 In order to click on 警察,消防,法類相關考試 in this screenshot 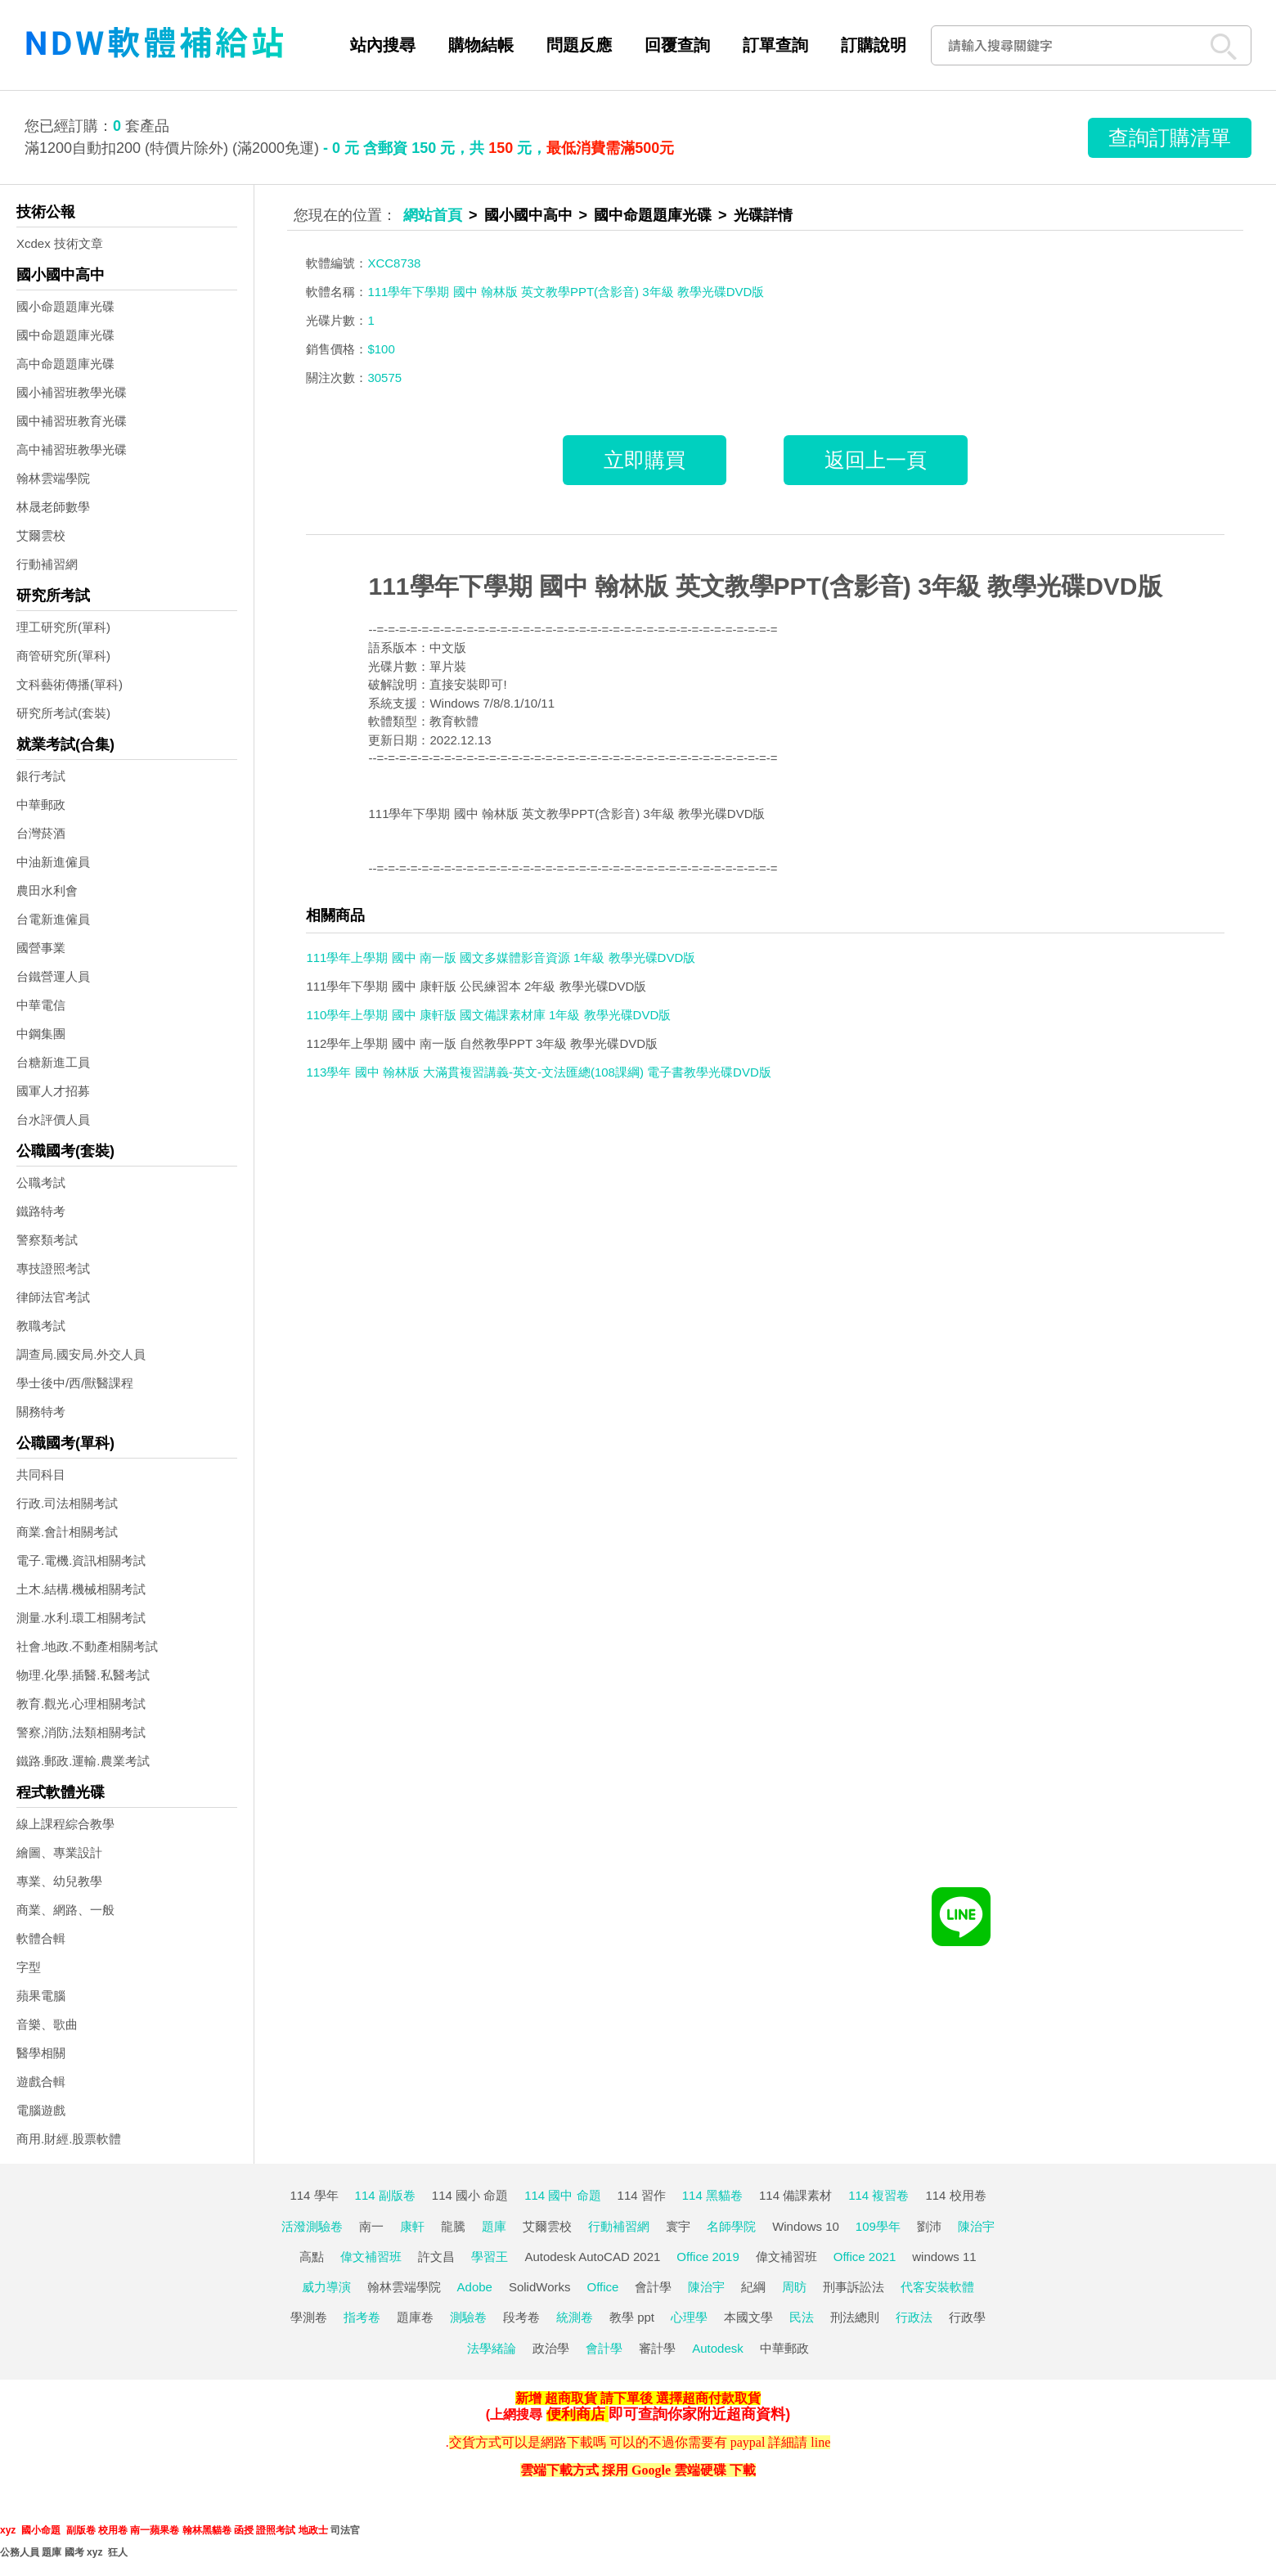, I will do `click(81, 1732)`.